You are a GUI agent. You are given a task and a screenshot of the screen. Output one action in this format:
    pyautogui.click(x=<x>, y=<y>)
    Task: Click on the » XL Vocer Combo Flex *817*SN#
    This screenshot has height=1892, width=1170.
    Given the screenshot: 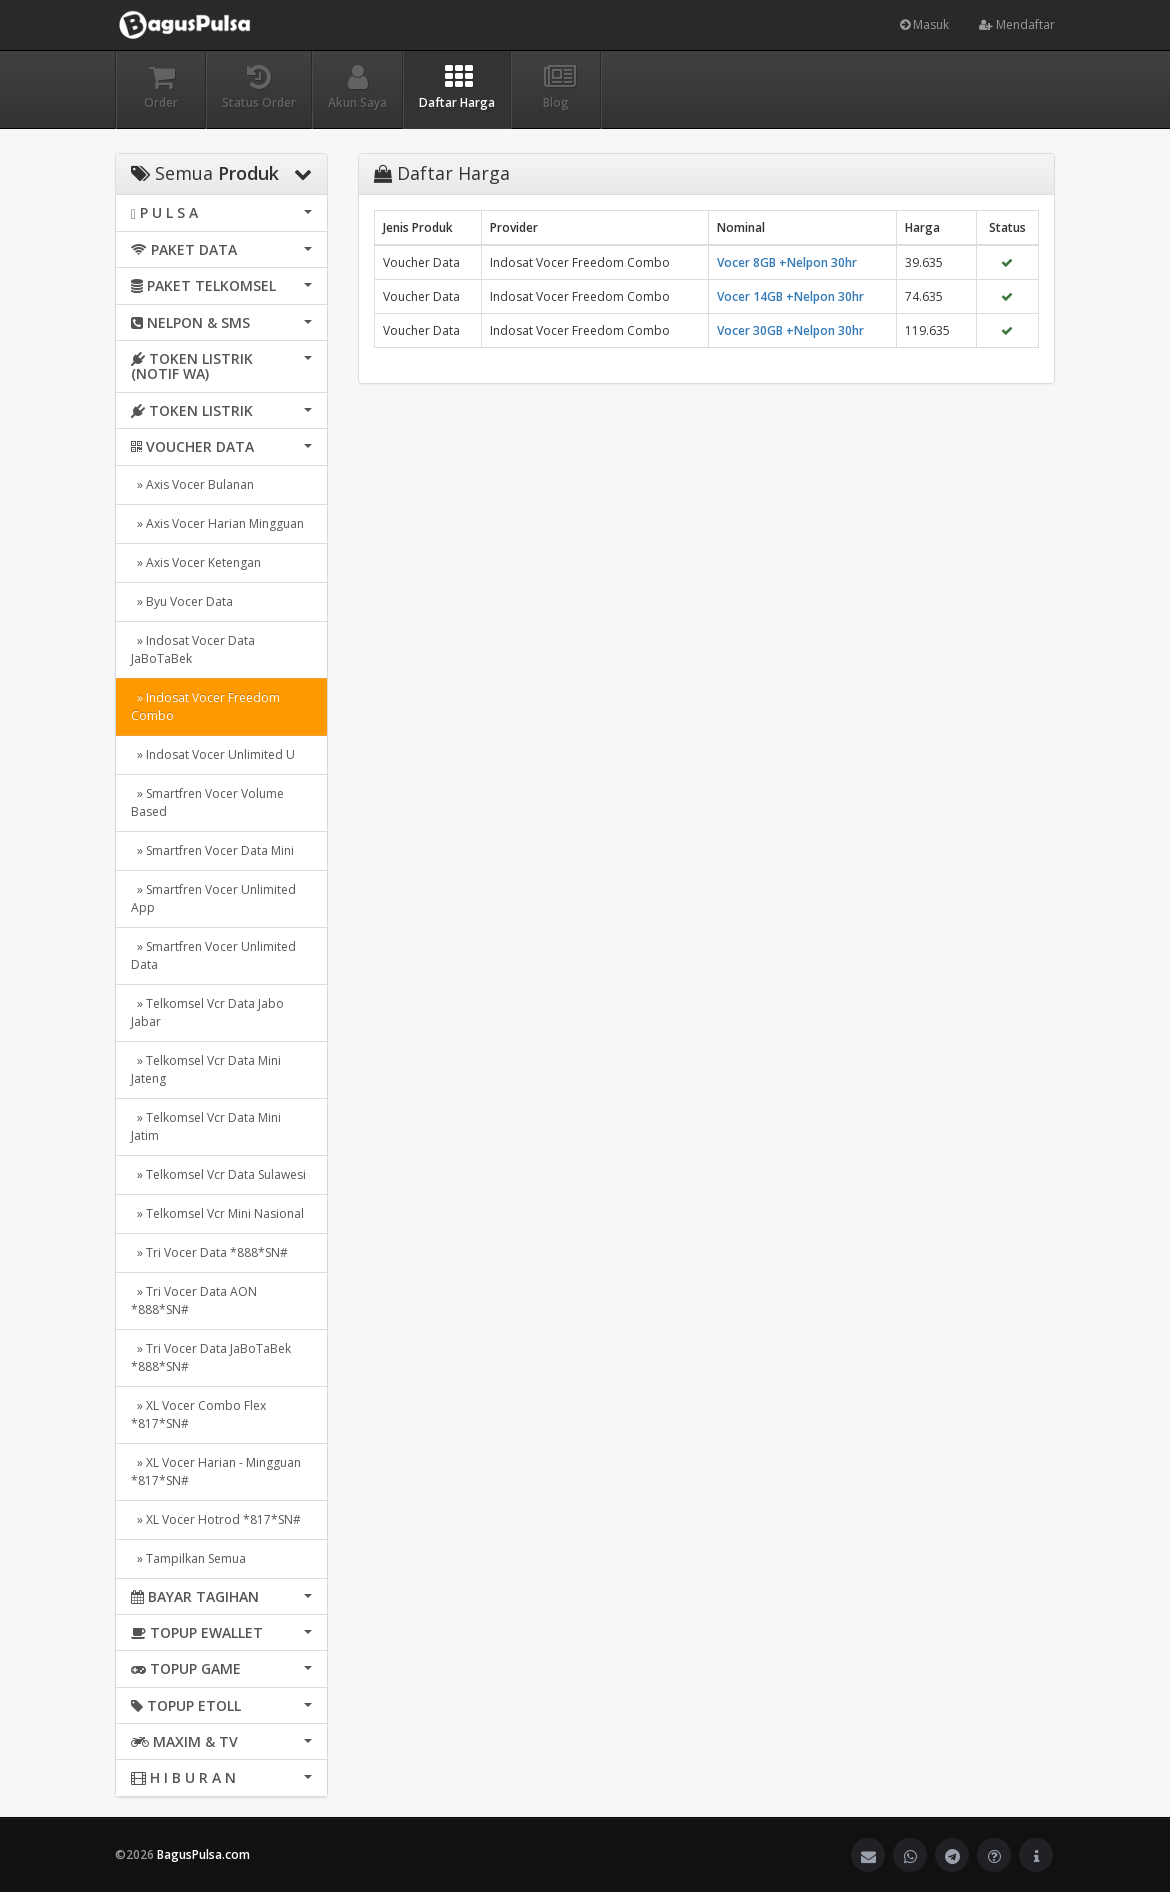 What is the action you would take?
    pyautogui.click(x=198, y=1414)
    